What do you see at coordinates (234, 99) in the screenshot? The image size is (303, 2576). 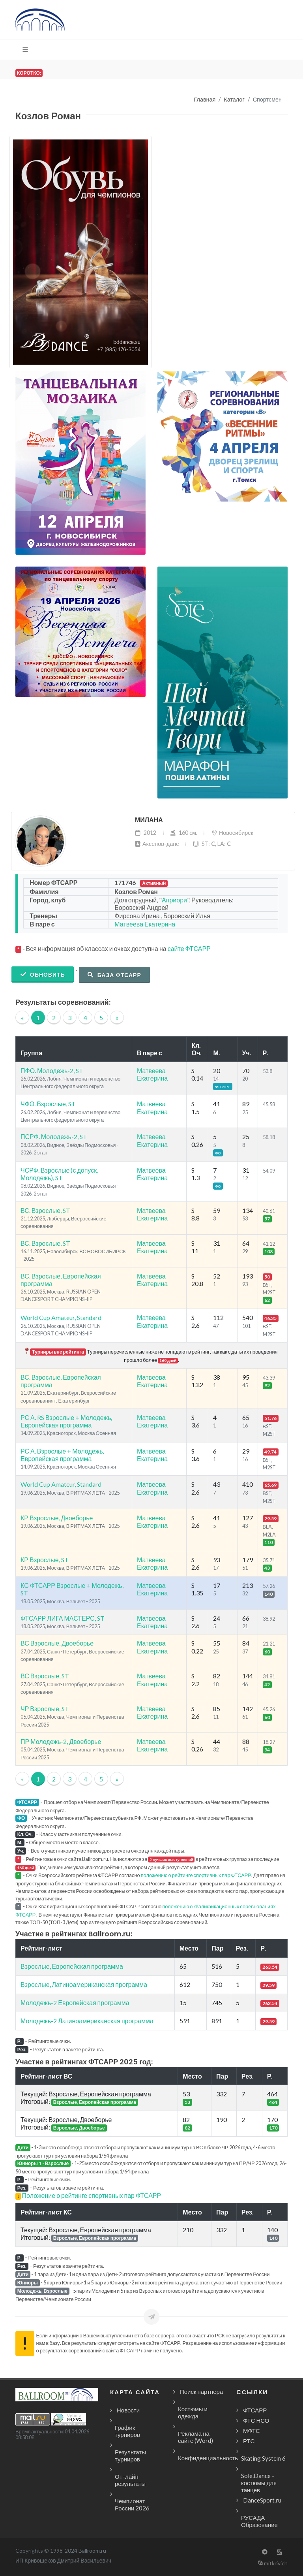 I see `Каталог` at bounding box center [234, 99].